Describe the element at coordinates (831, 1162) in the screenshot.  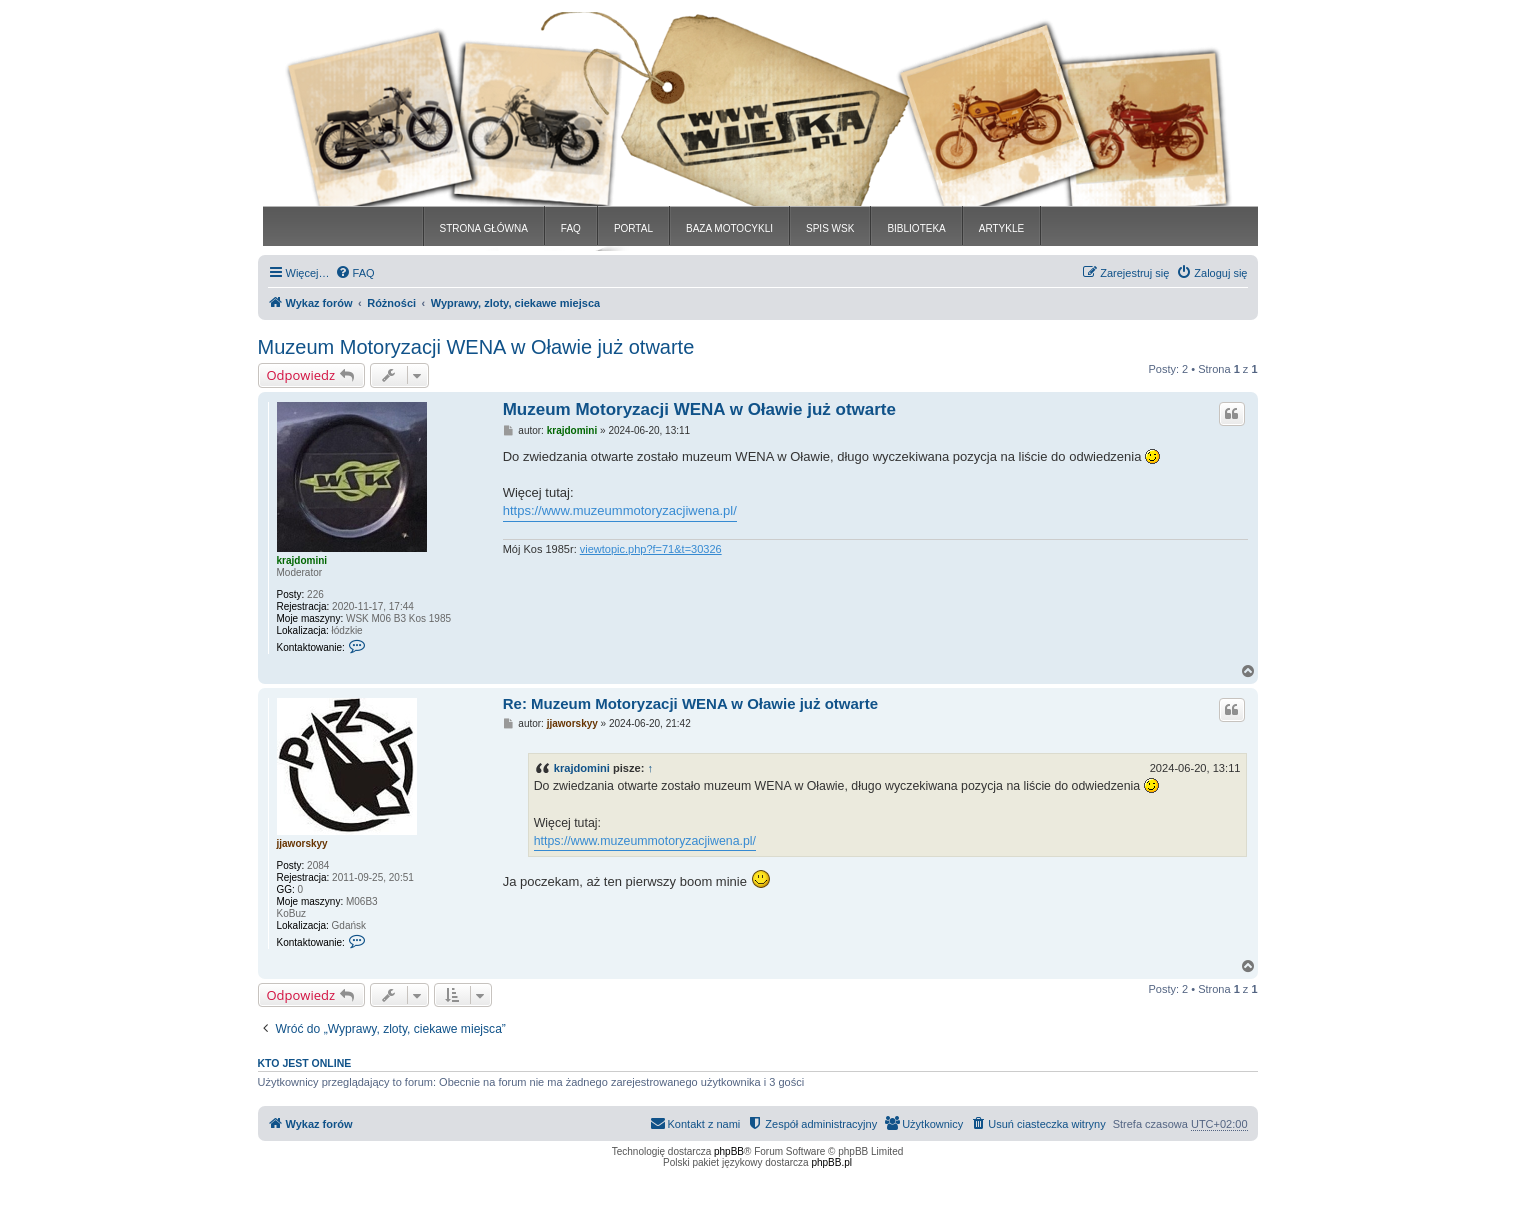
I see `phpBB.pl` at that location.